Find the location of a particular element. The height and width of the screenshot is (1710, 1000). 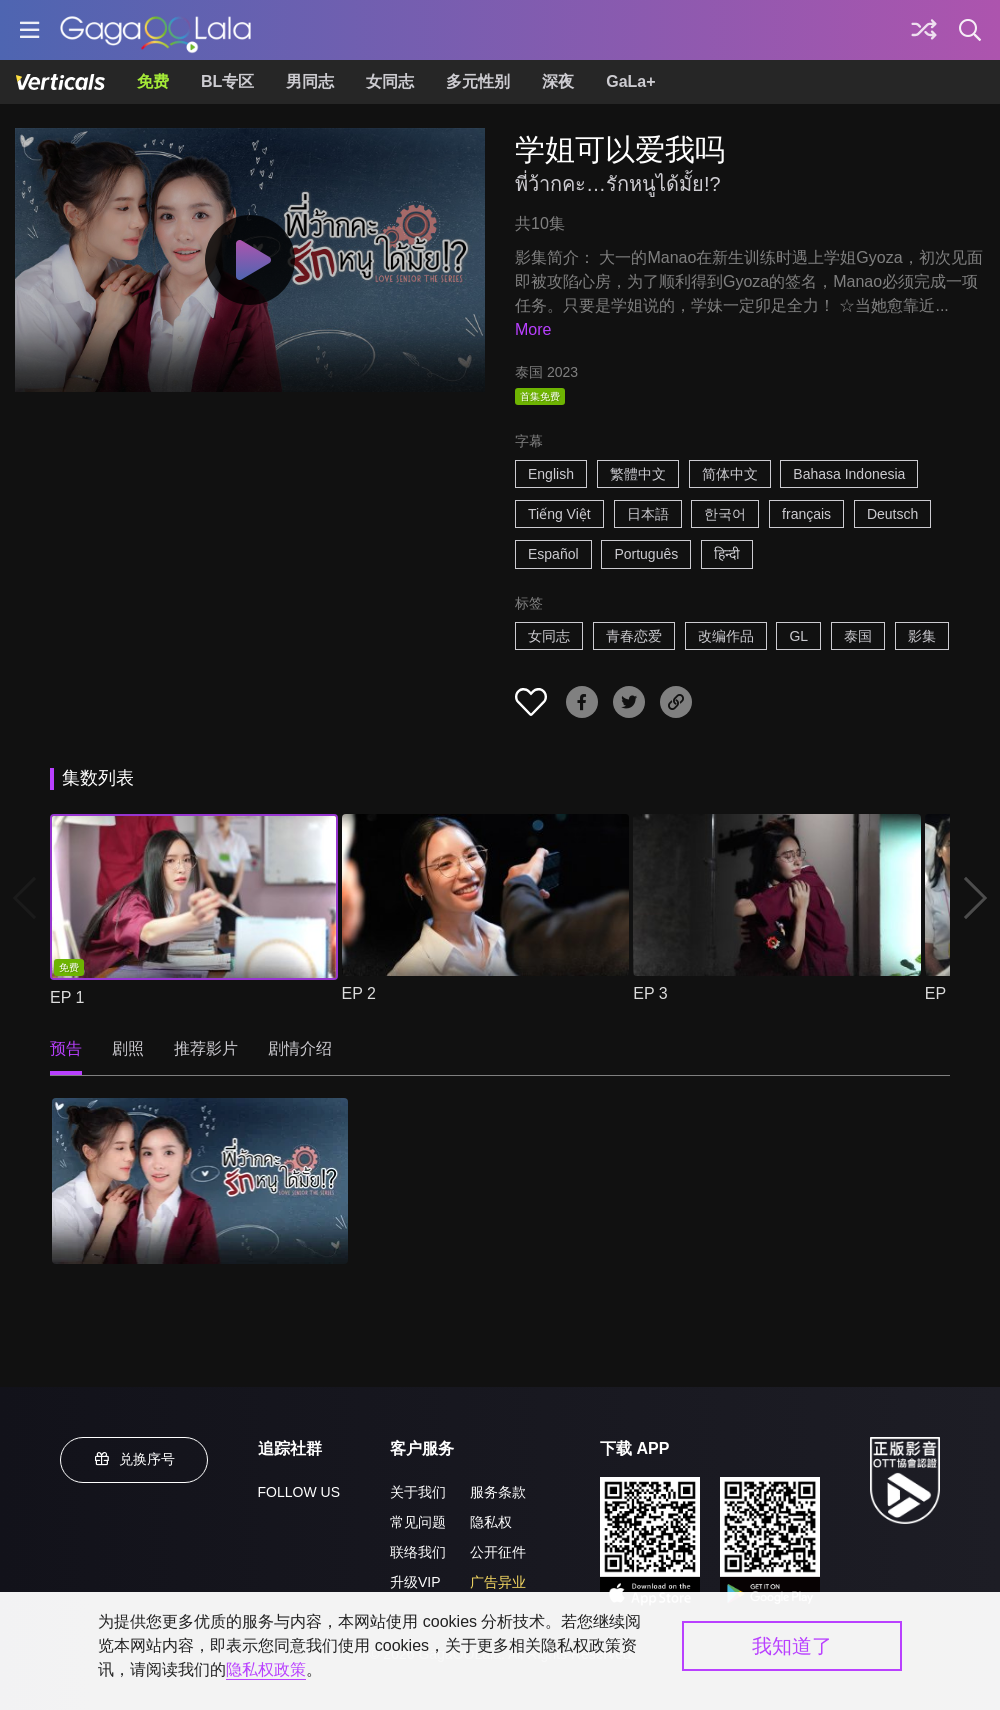

EP 3 is located at coordinates (650, 993).